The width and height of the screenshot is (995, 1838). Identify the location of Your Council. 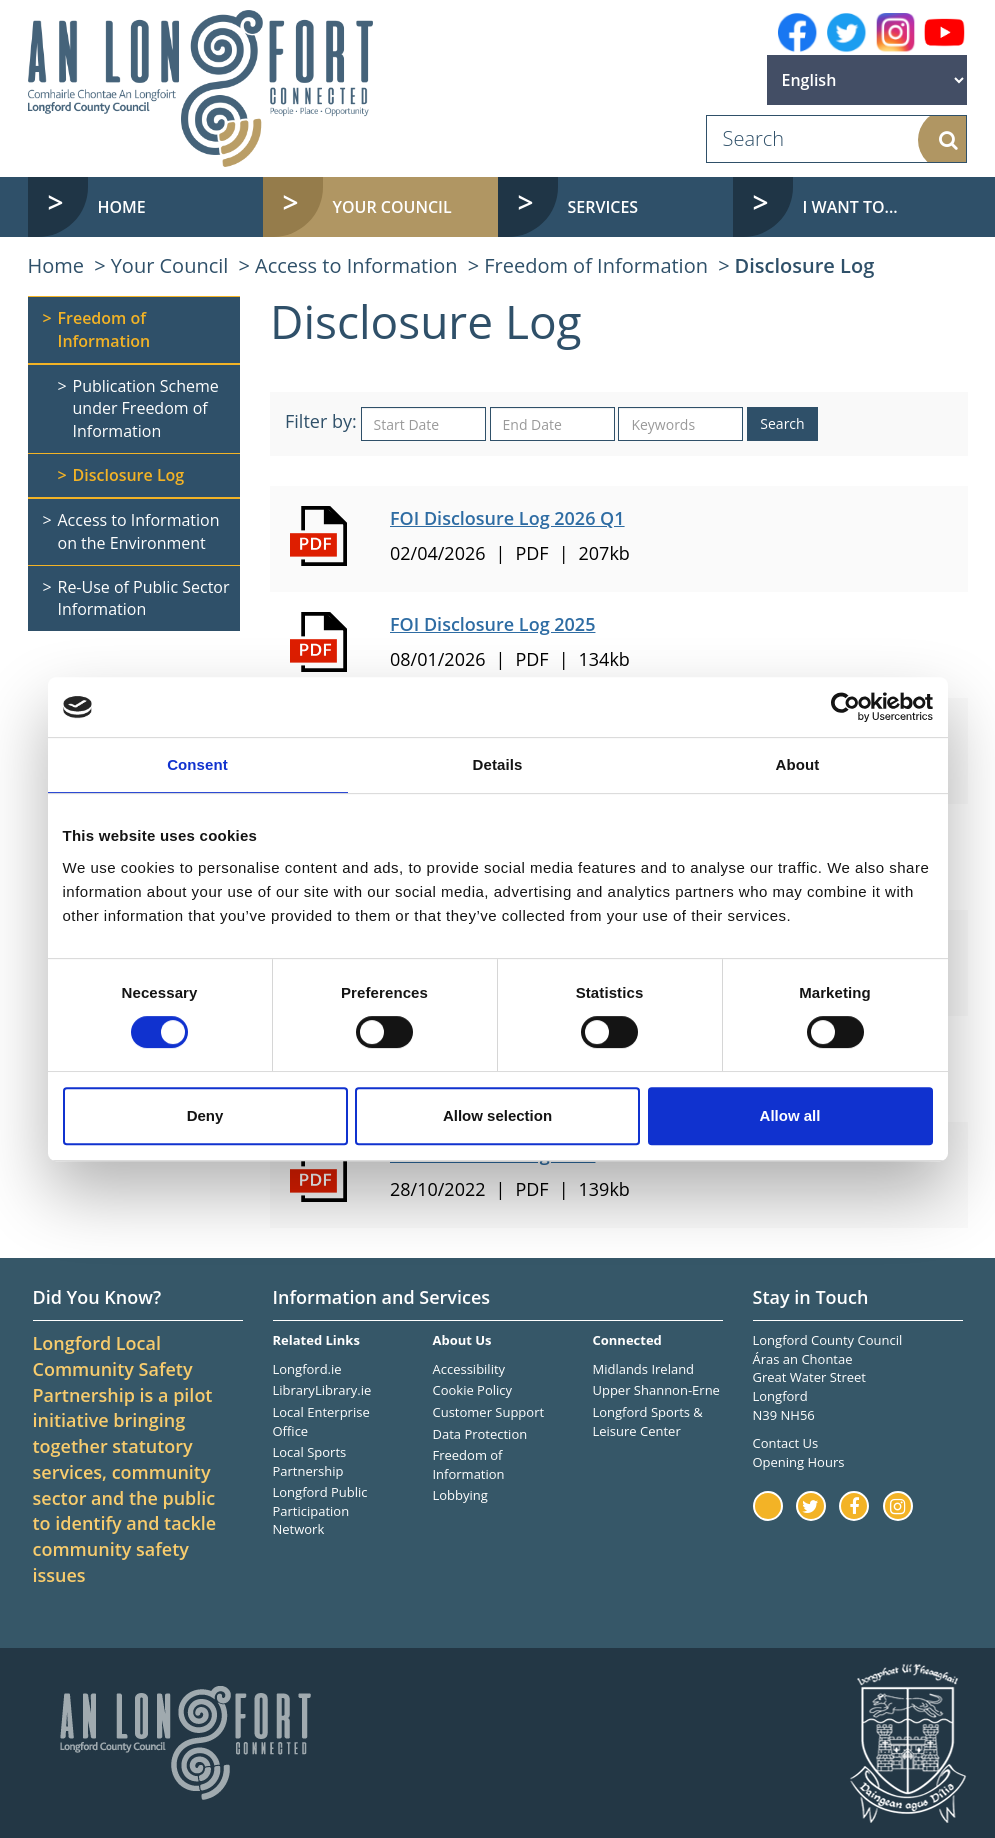
(170, 265).